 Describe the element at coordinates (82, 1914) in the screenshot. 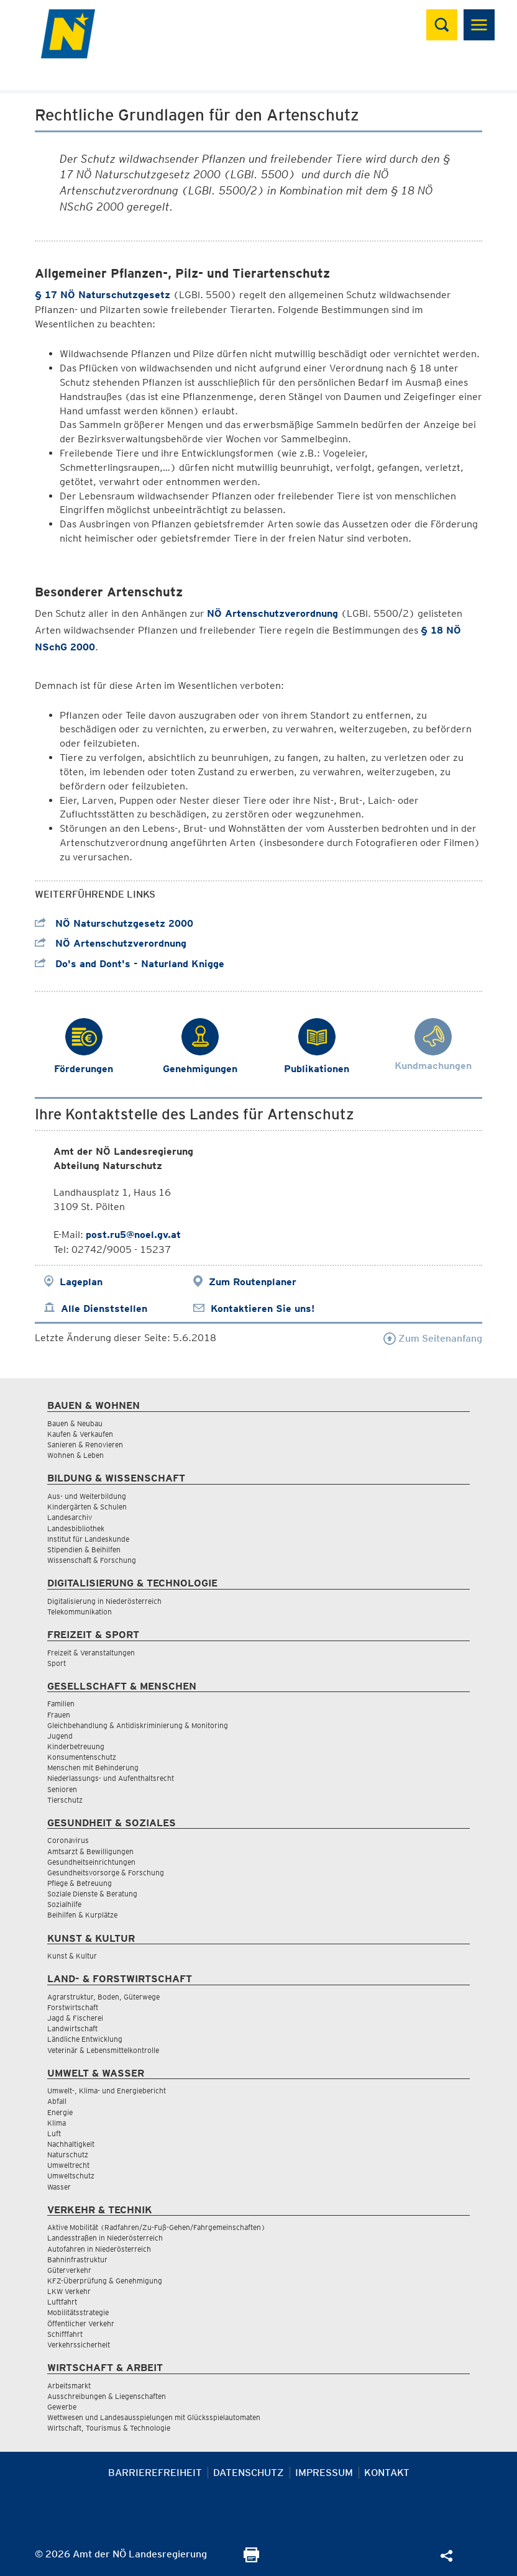

I see `Beihilfen & Kurplätze` at that location.